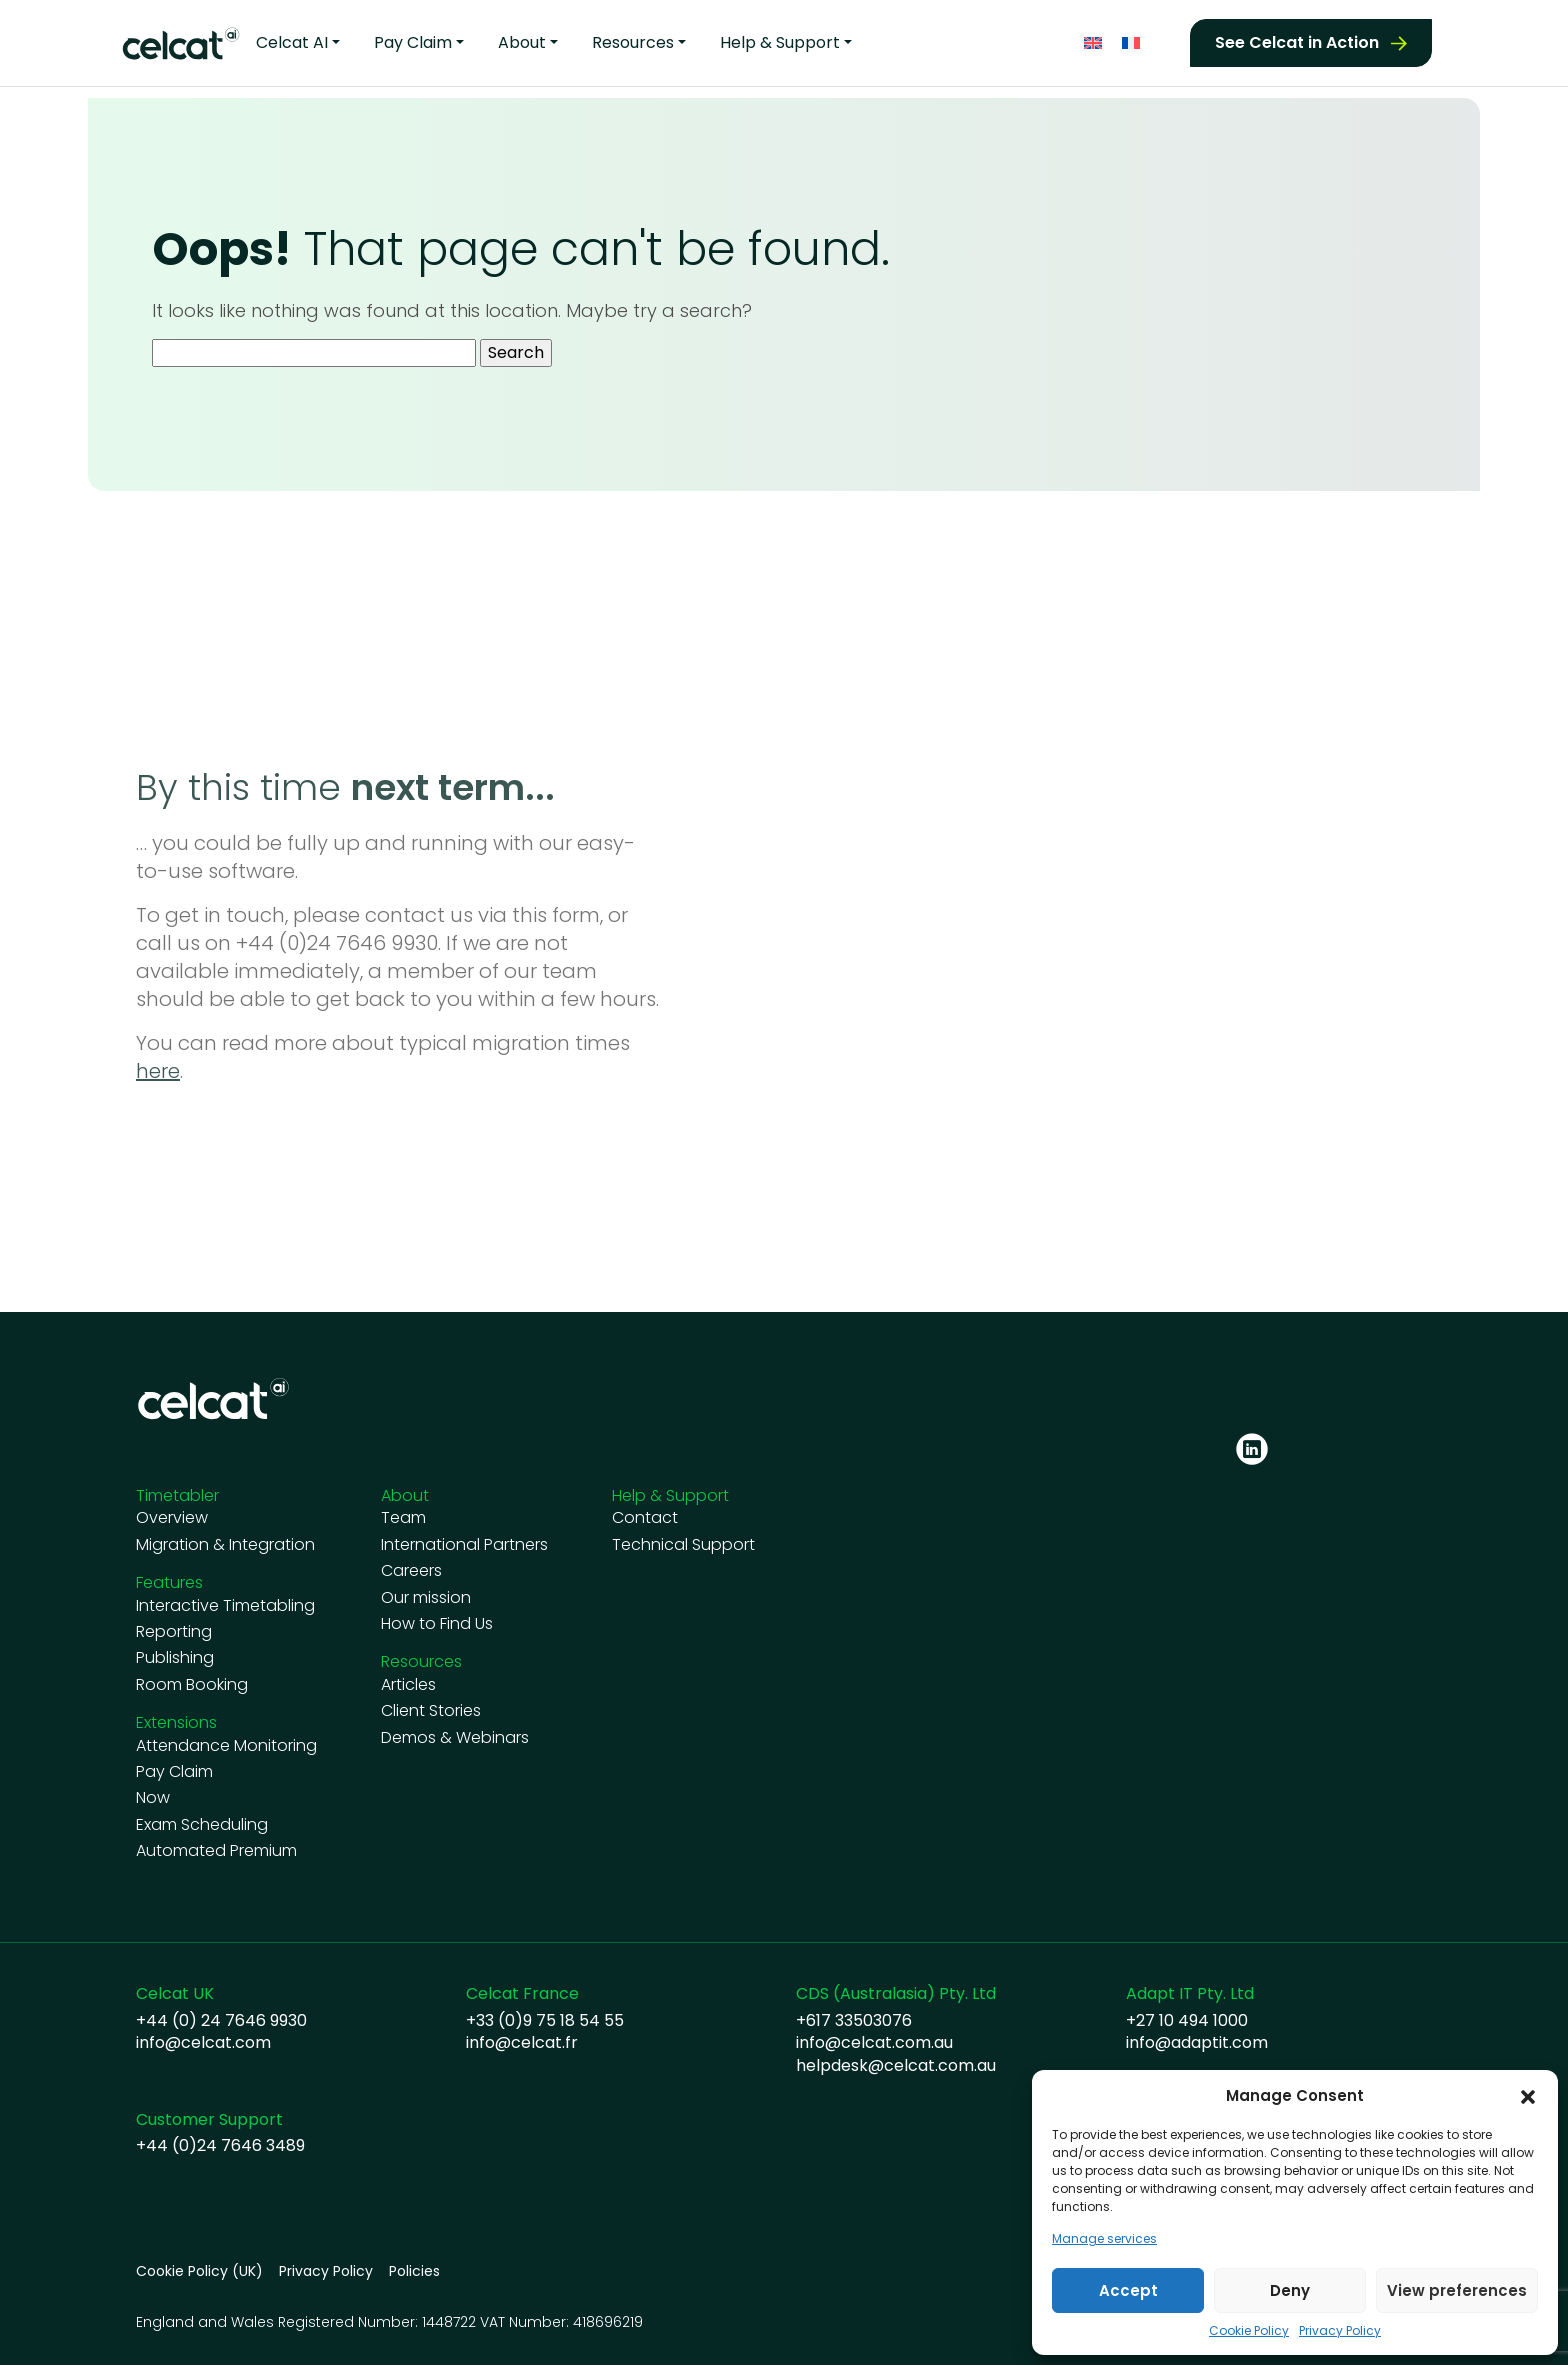 The width and height of the screenshot is (1568, 2365). Describe the element at coordinates (645, 1518) in the screenshot. I see `Contact` at that location.